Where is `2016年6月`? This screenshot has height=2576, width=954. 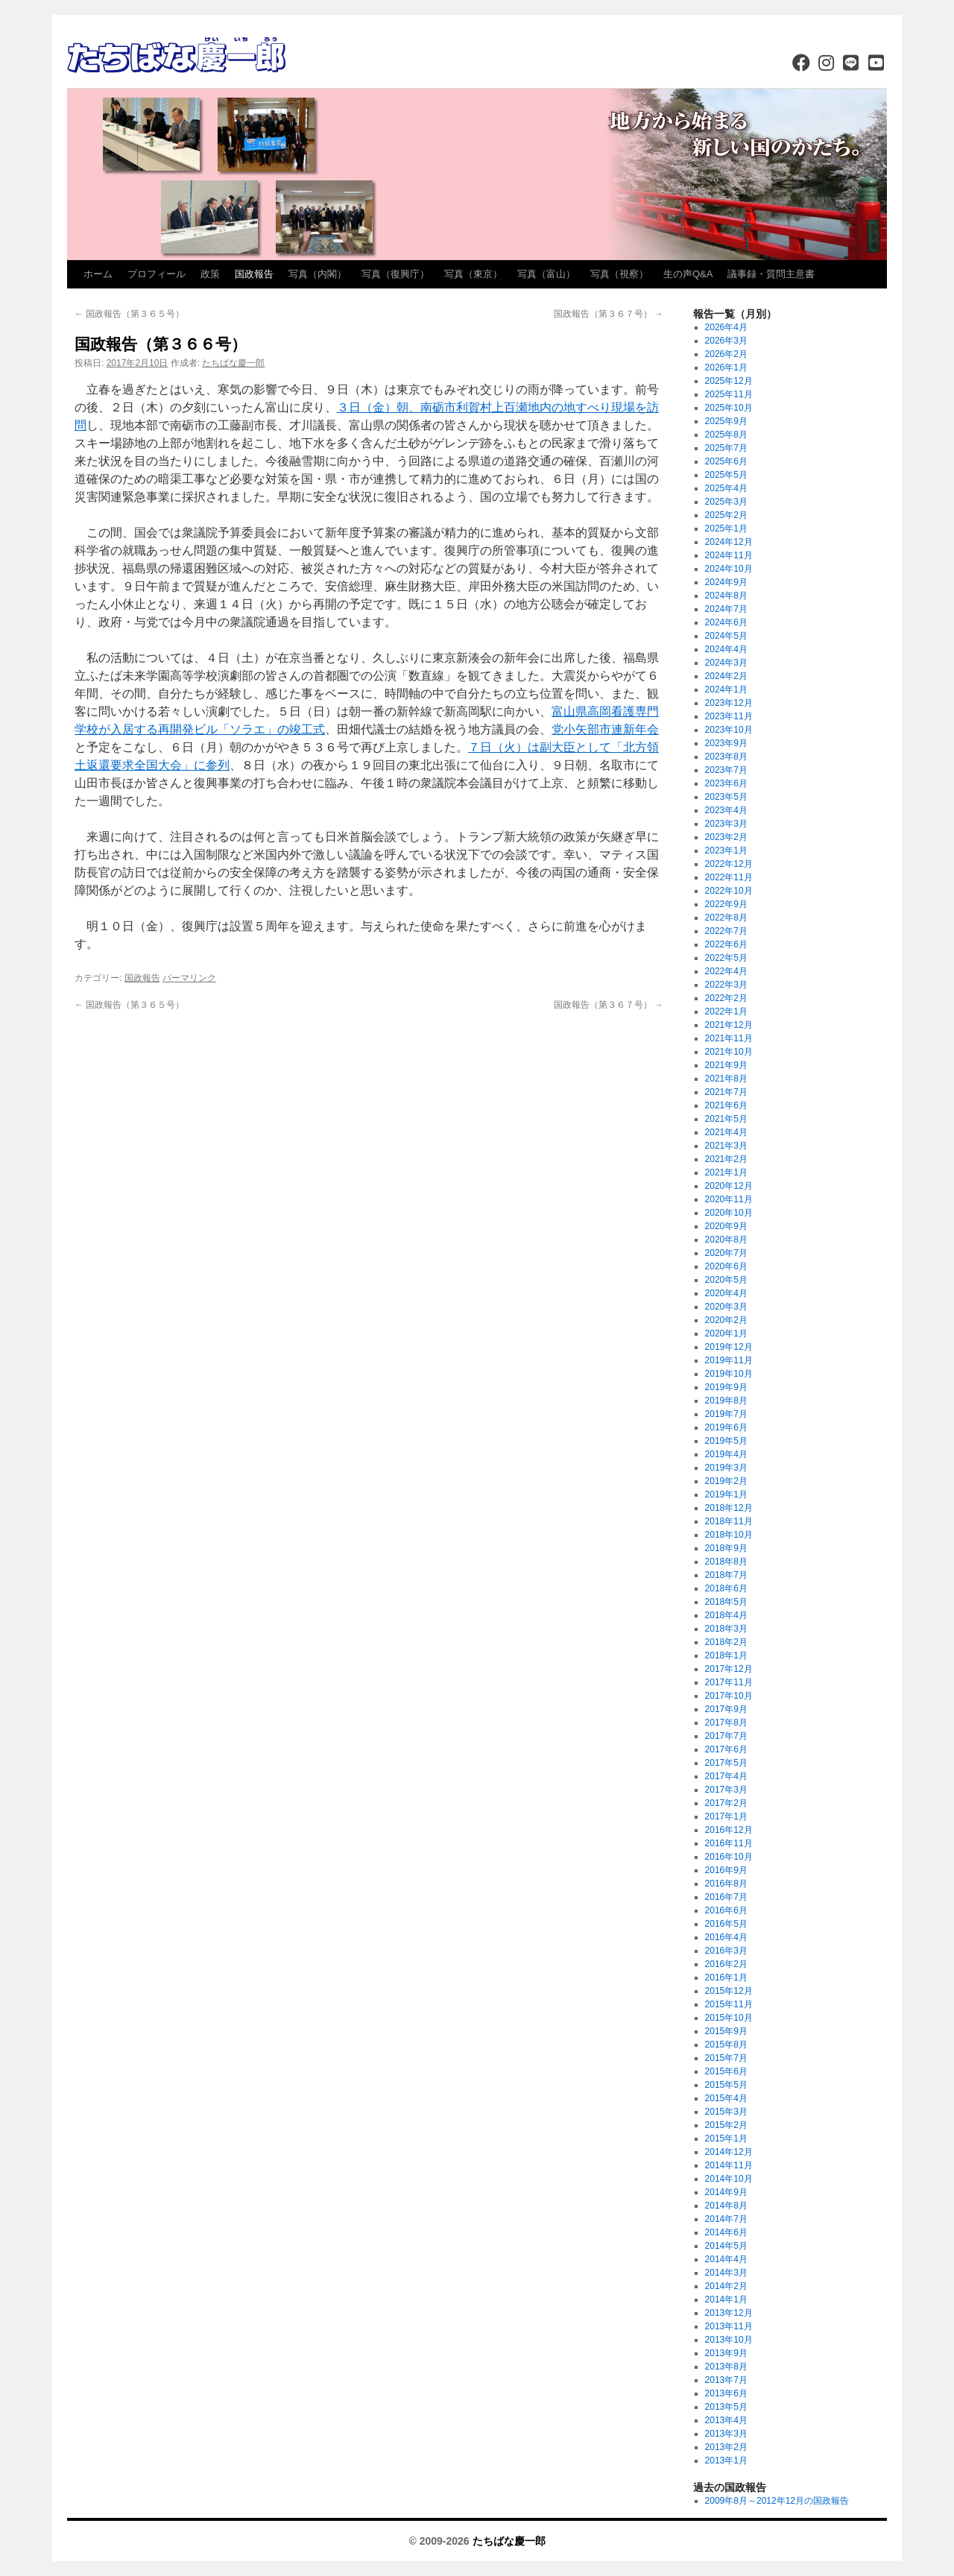
2016年6月 is located at coordinates (726, 1910).